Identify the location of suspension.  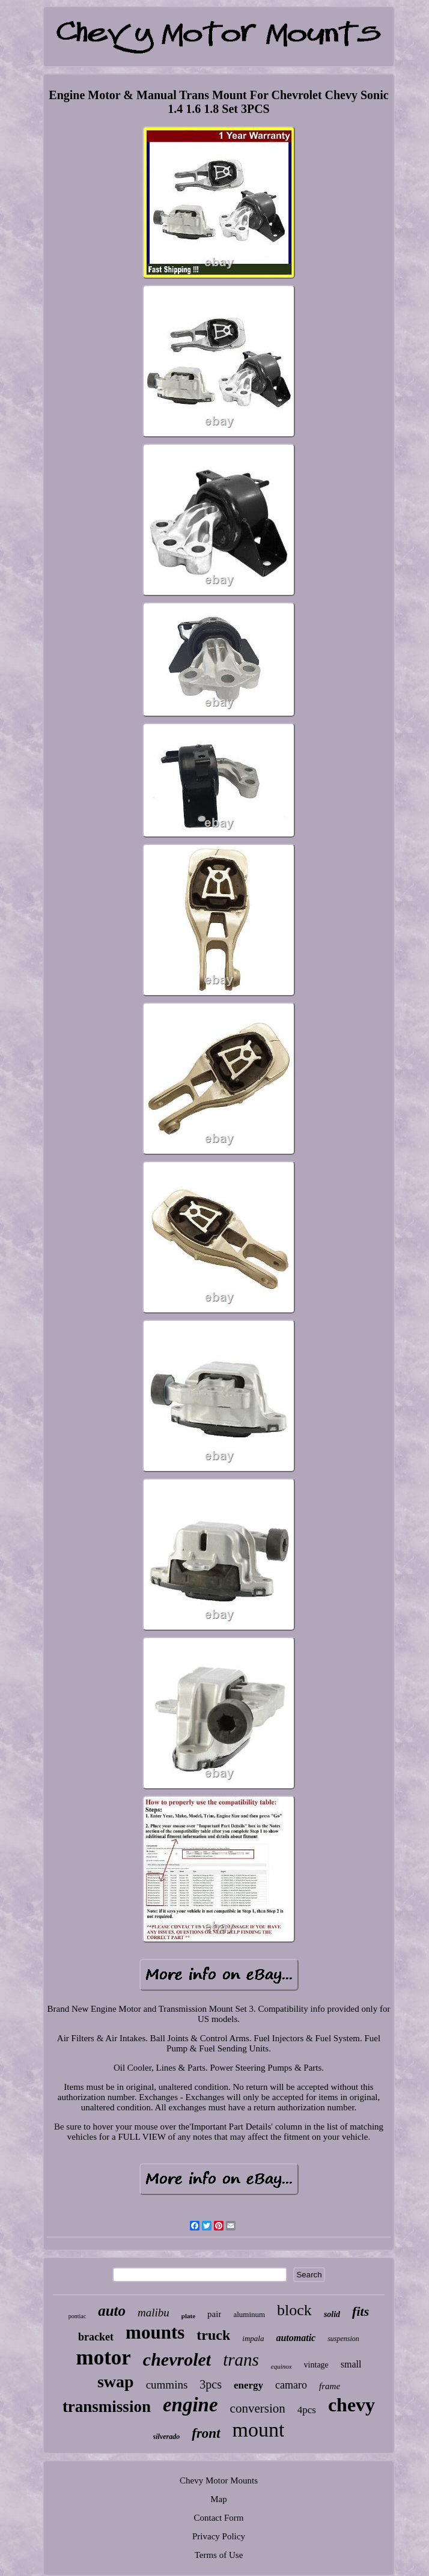
(343, 2338).